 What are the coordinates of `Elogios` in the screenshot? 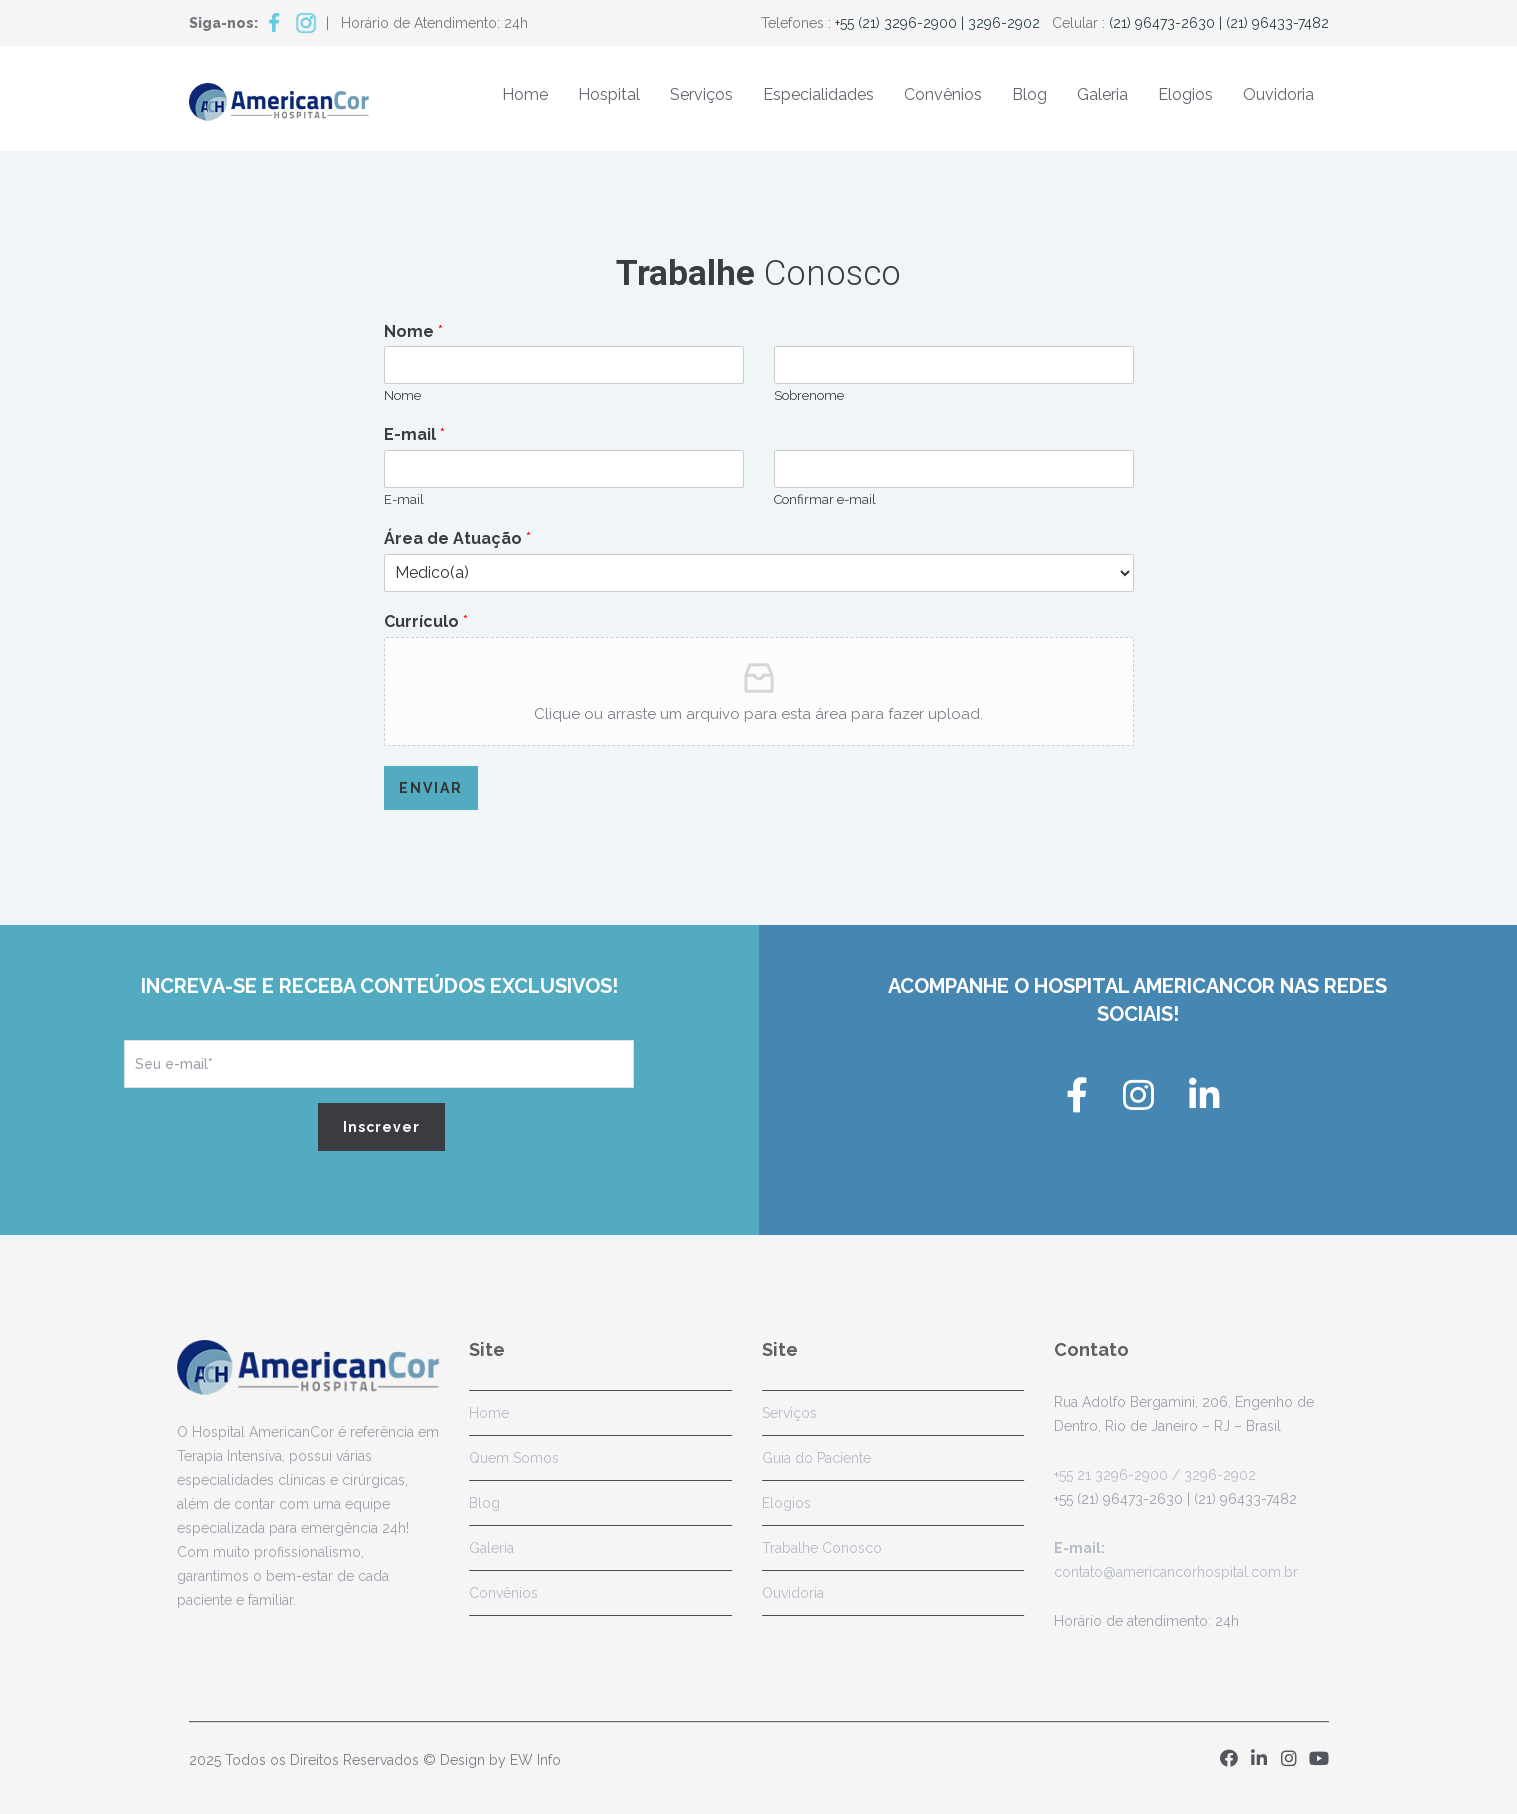 It's located at (1185, 94).